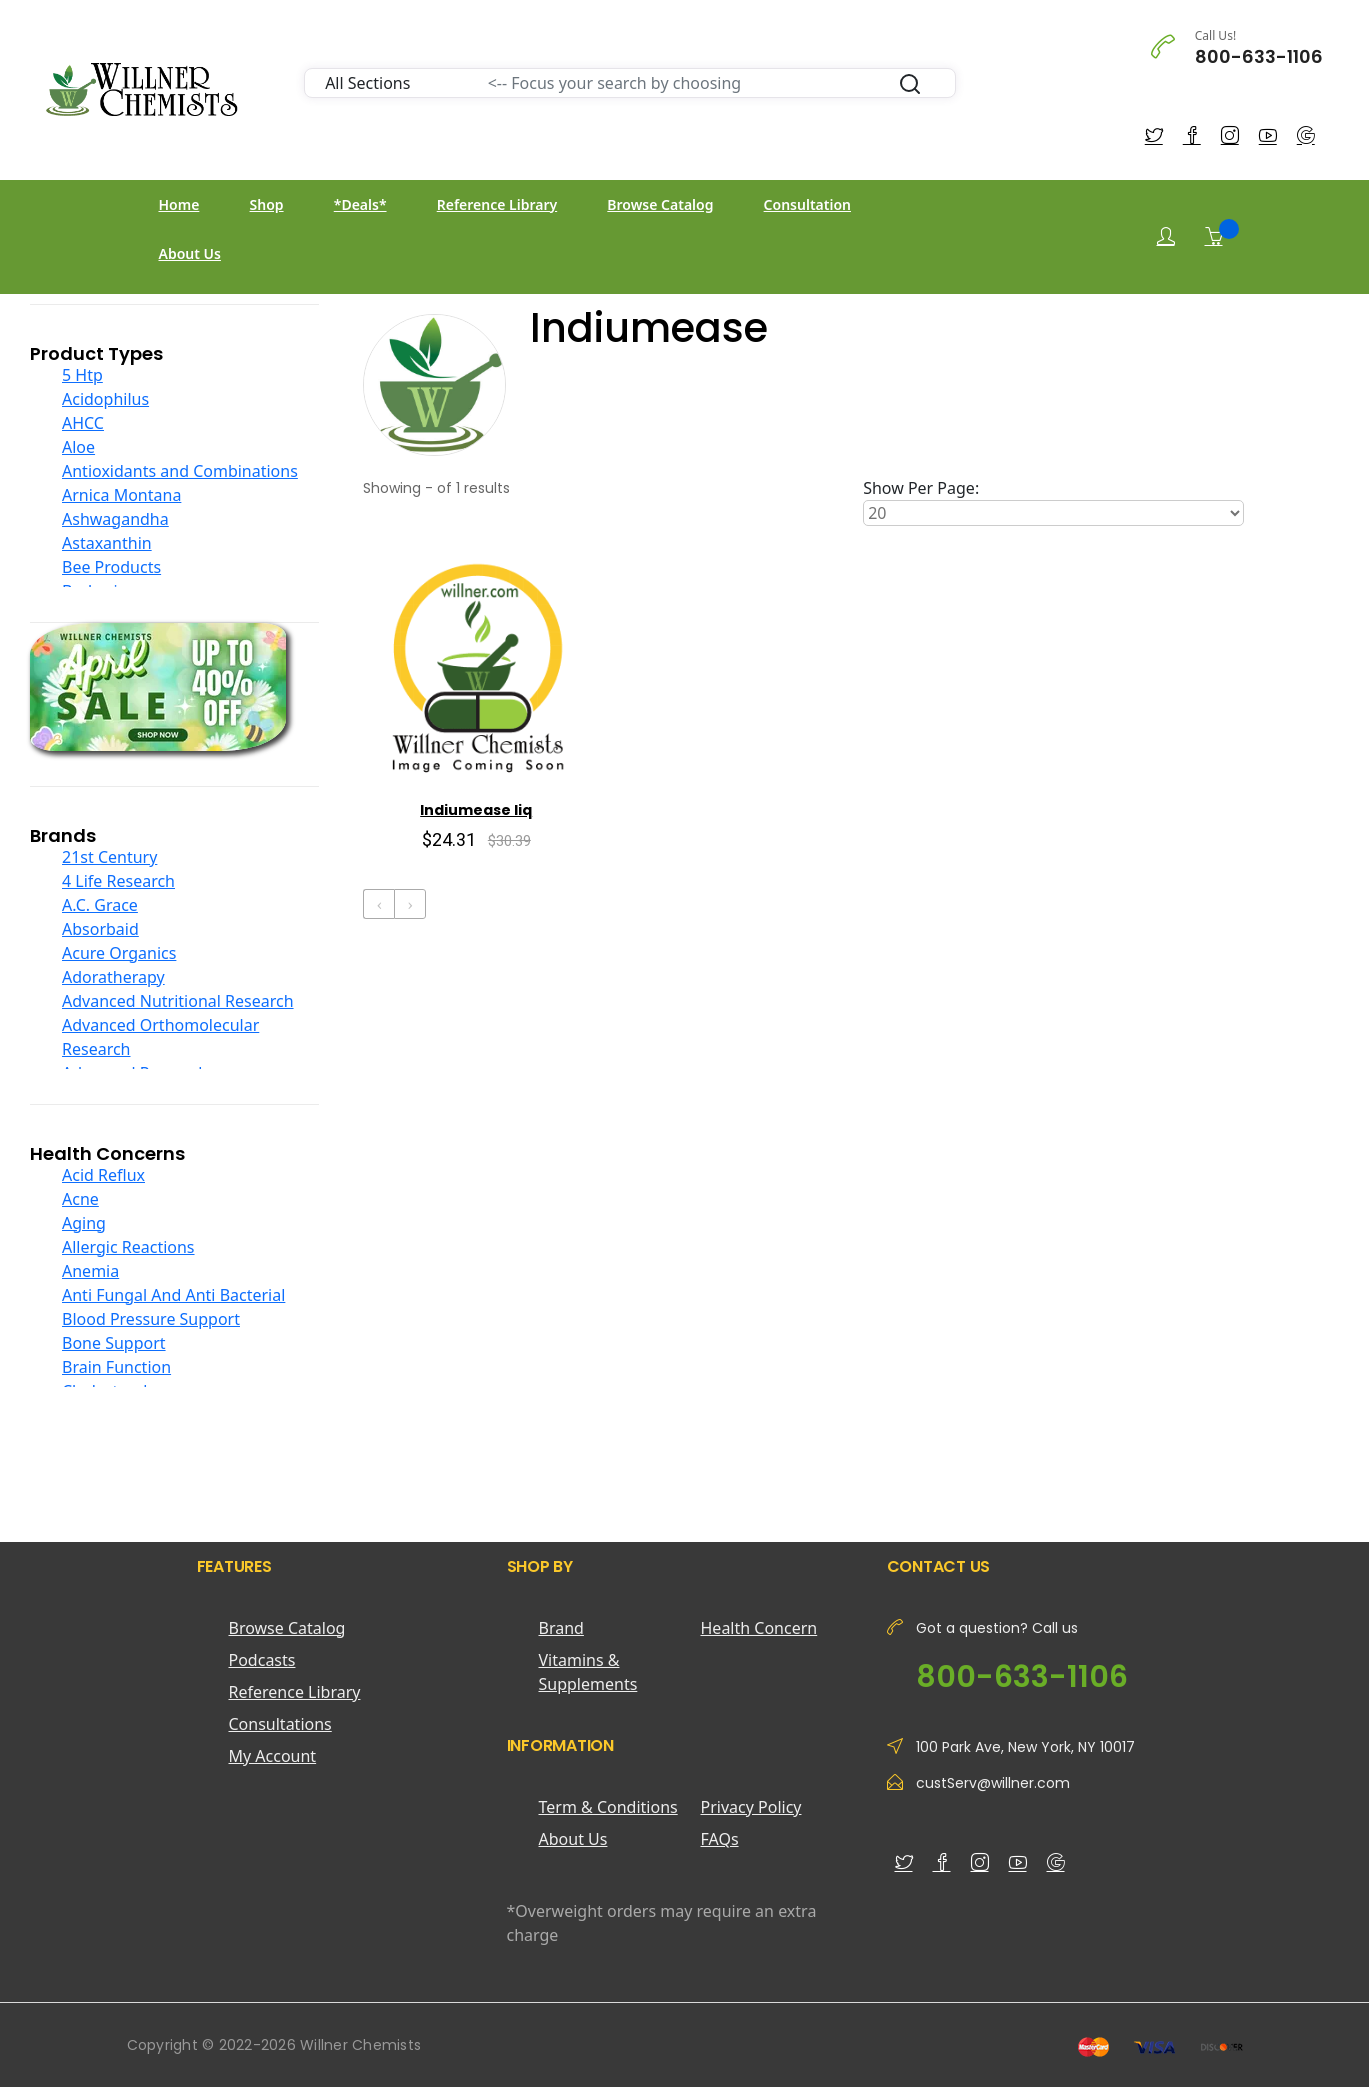 Image resolution: width=1369 pixels, height=2087 pixels. Describe the element at coordinates (114, 1343) in the screenshot. I see `Bone Support` at that location.